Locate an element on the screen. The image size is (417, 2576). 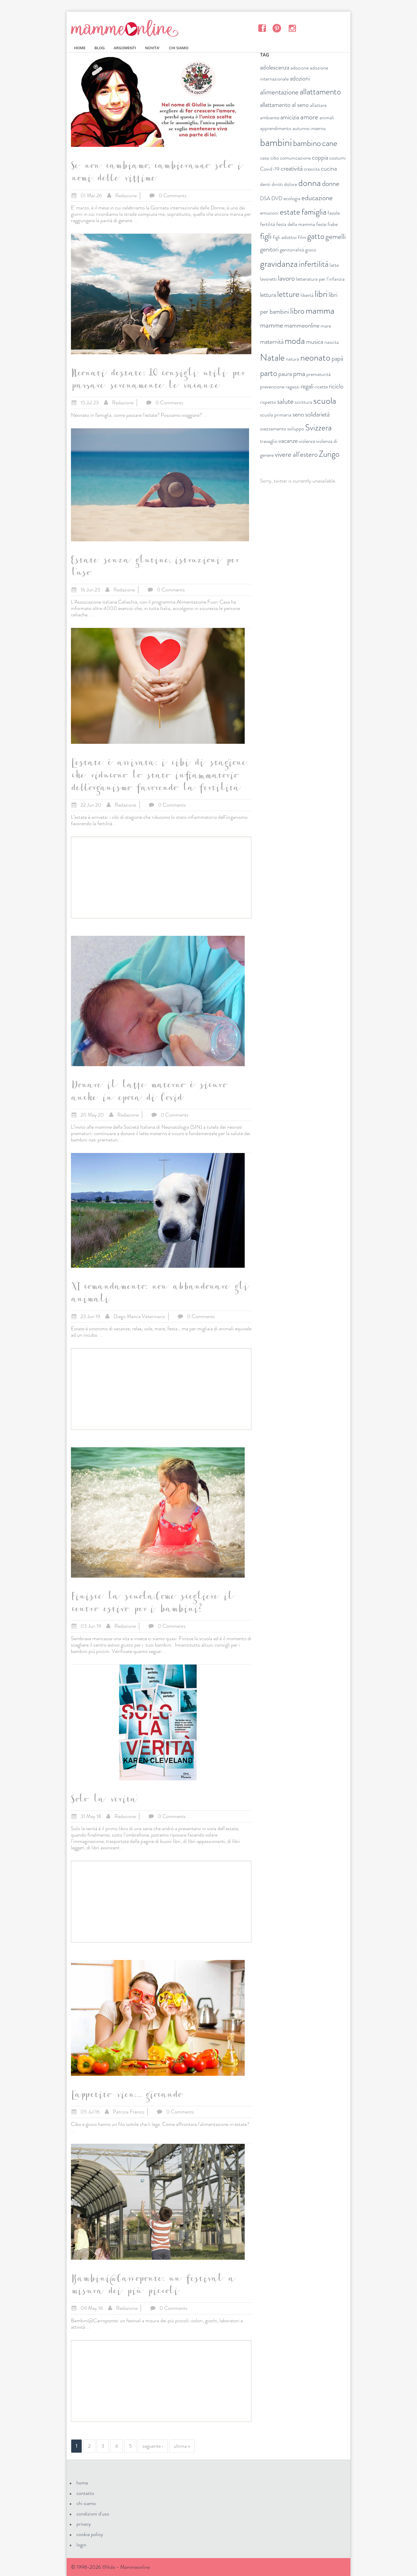
fiabe is located at coordinates (333, 224).